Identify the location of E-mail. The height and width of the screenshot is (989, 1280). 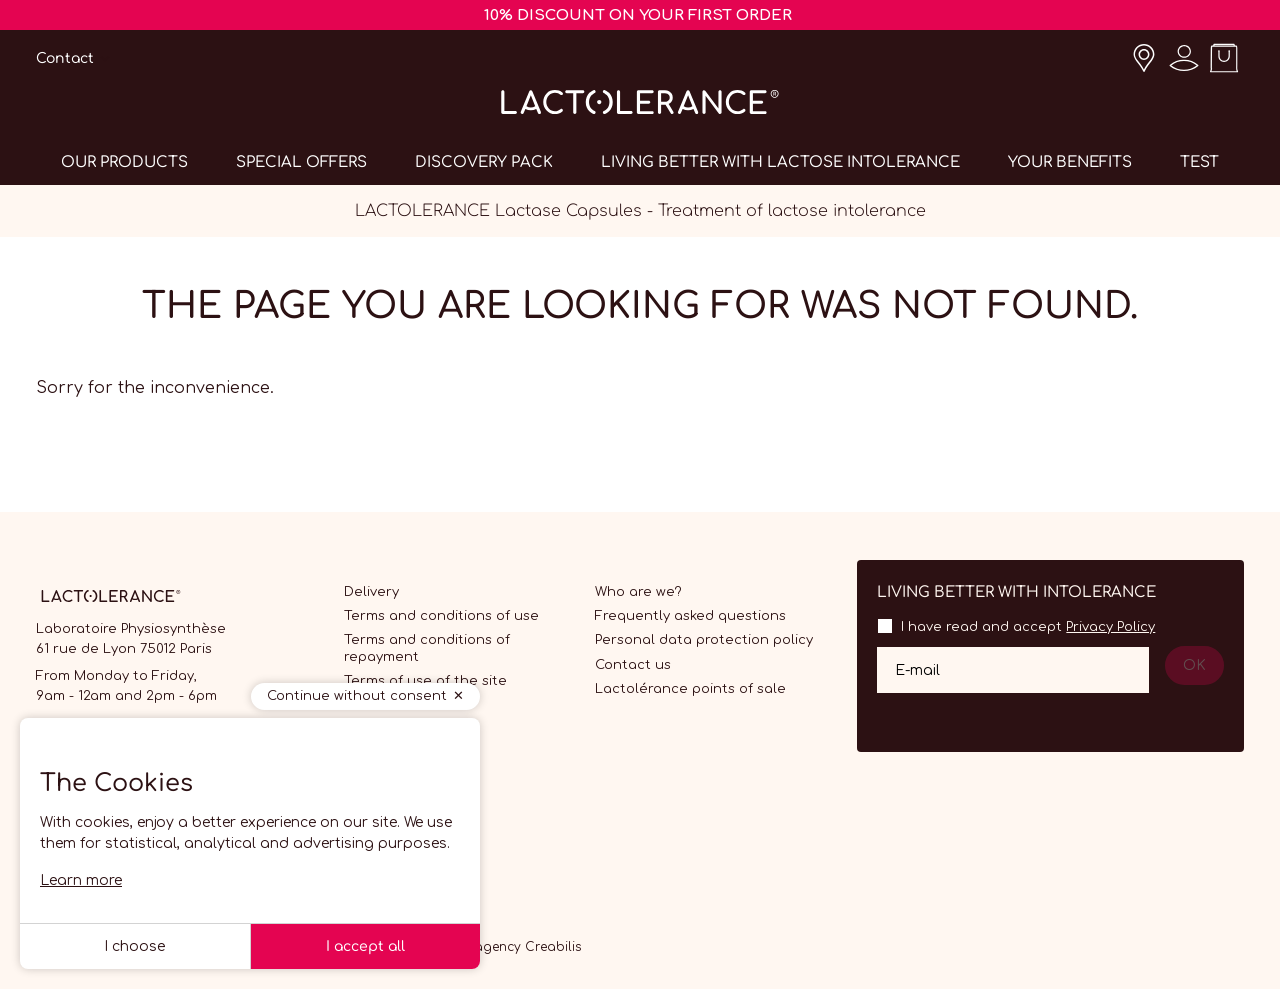
(917, 669).